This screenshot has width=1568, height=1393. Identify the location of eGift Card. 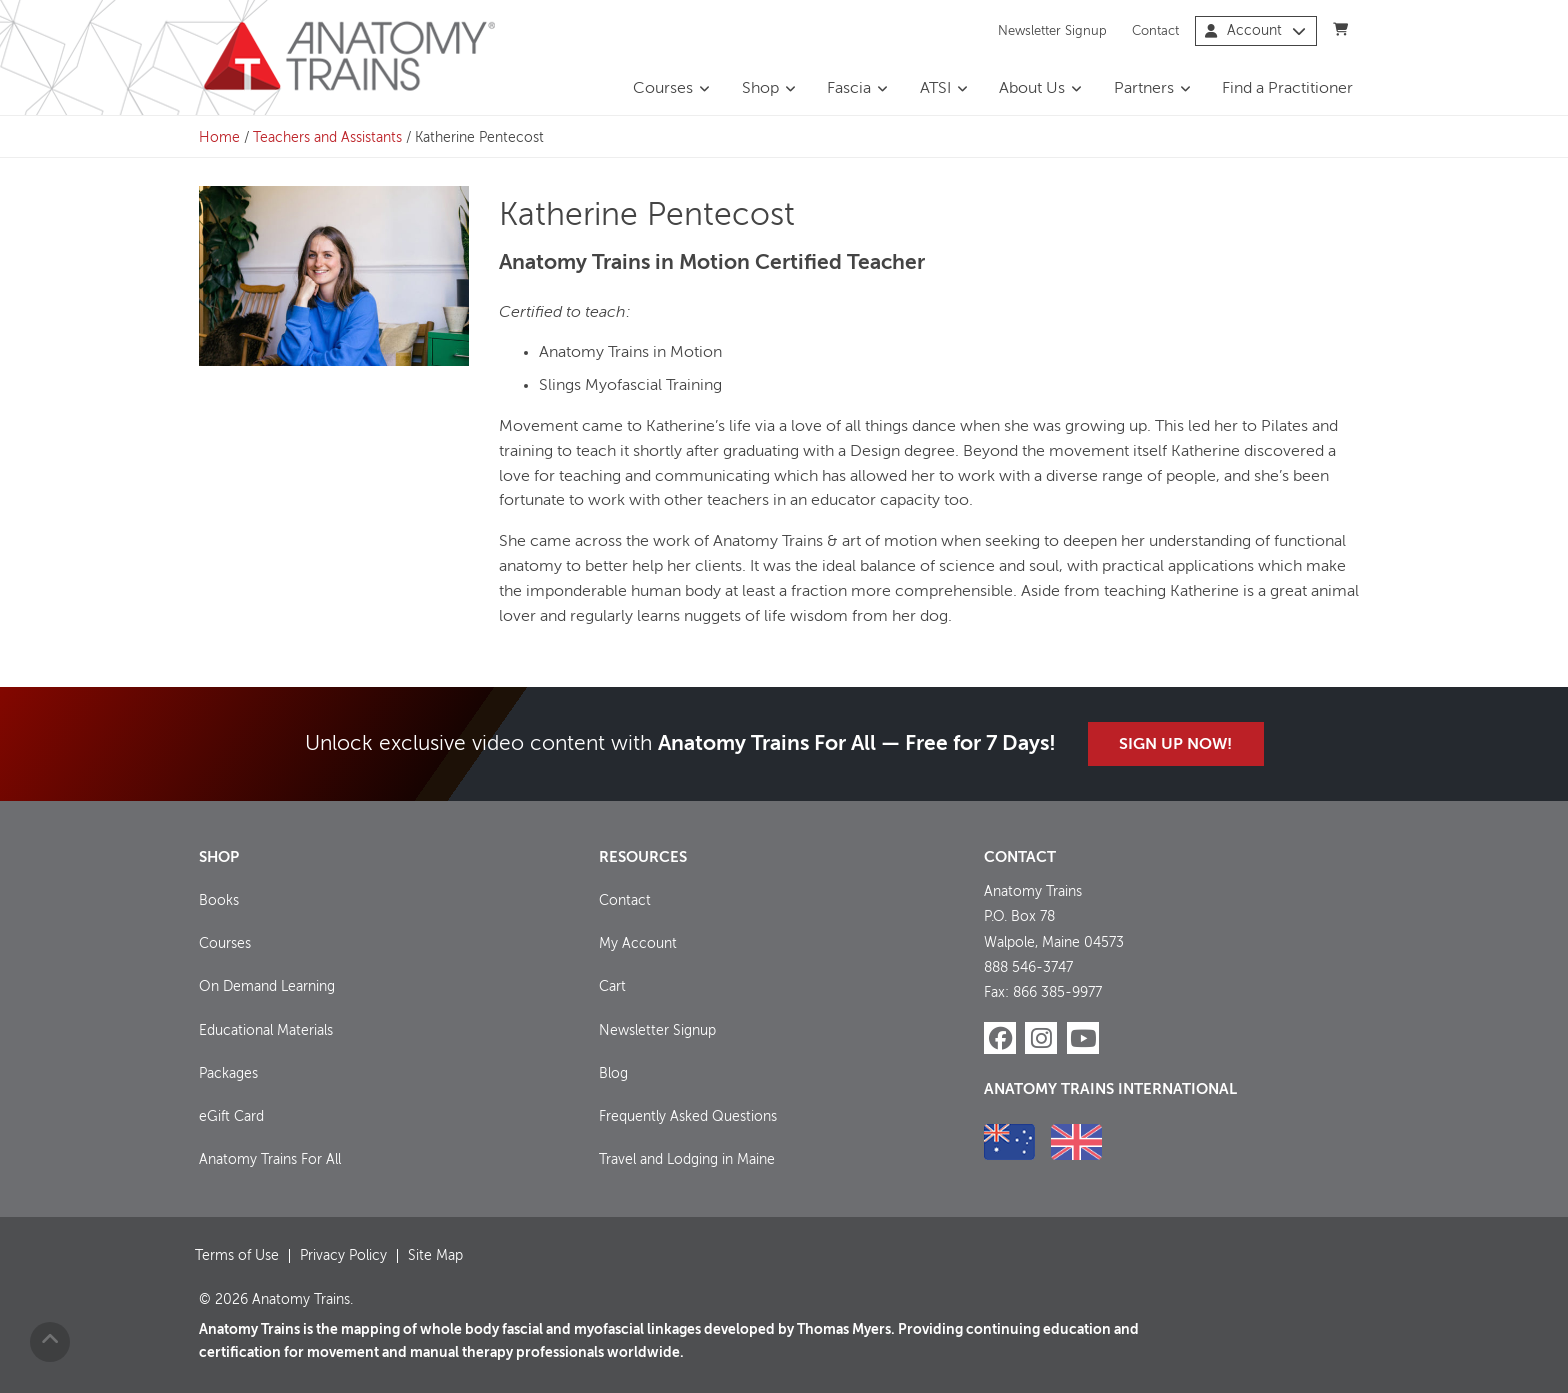
(231, 1117).